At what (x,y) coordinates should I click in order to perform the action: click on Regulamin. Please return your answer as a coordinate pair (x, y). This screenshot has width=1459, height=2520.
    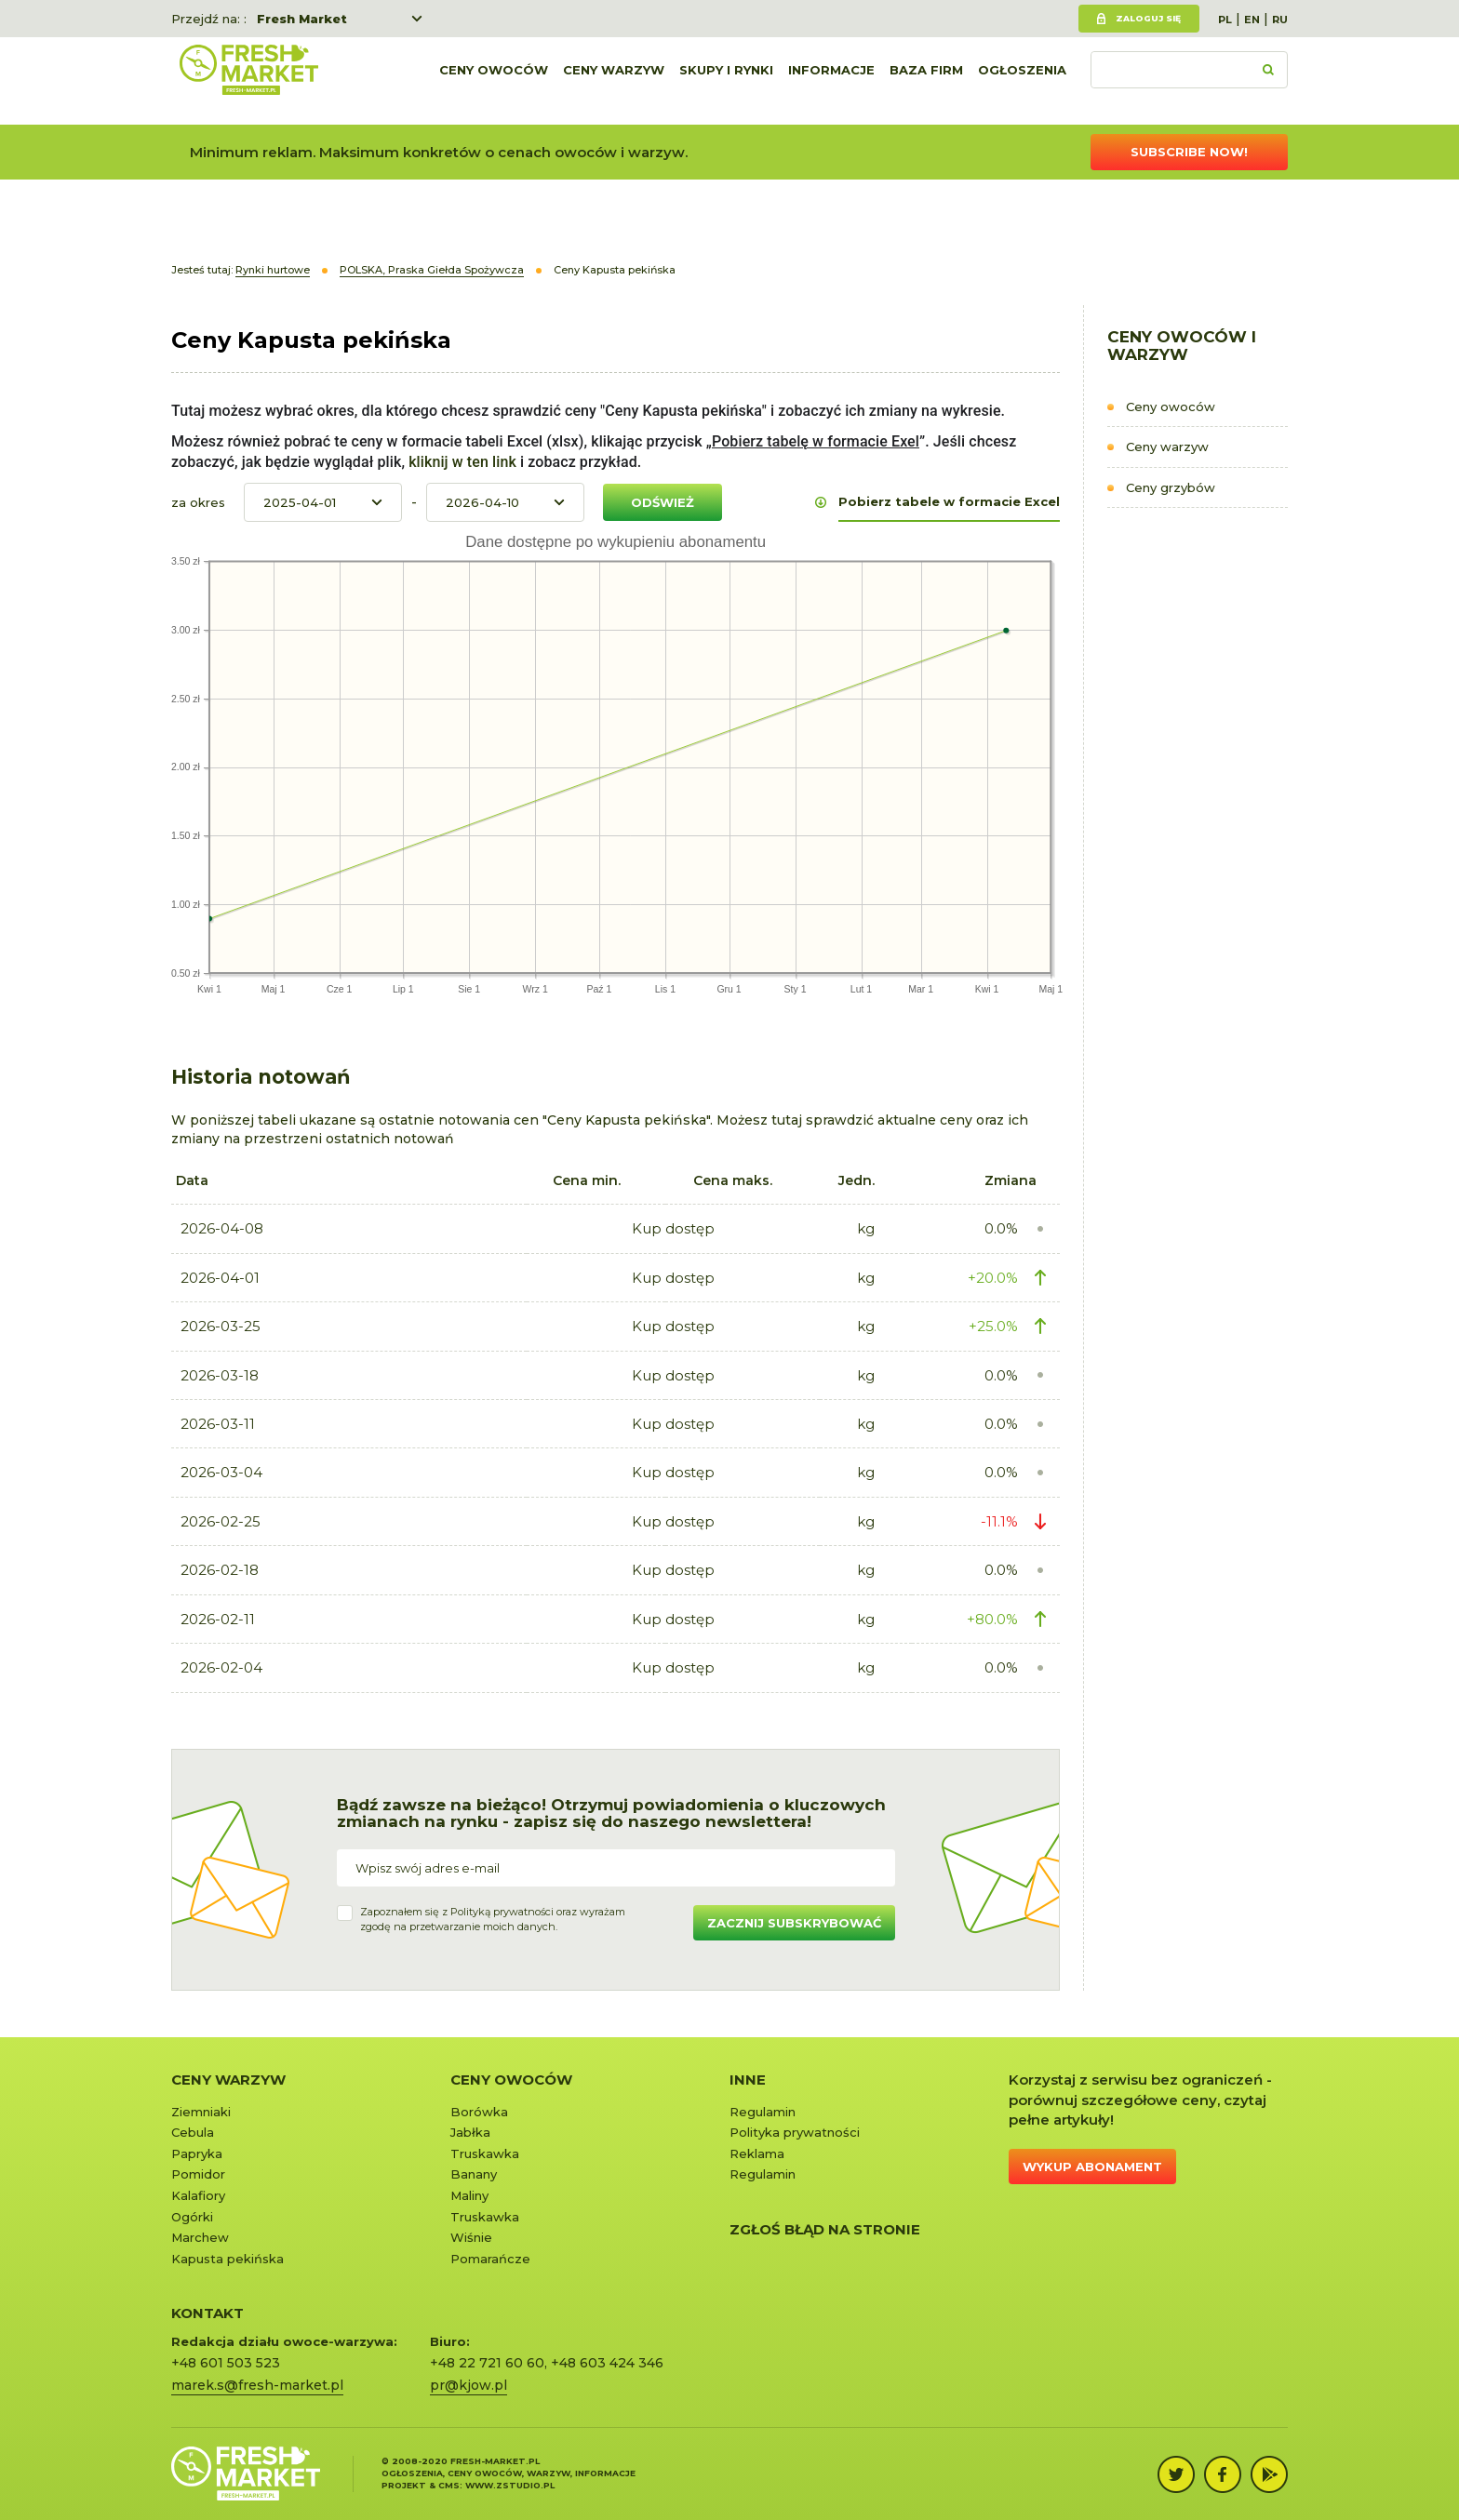
    Looking at the image, I should click on (763, 2111).